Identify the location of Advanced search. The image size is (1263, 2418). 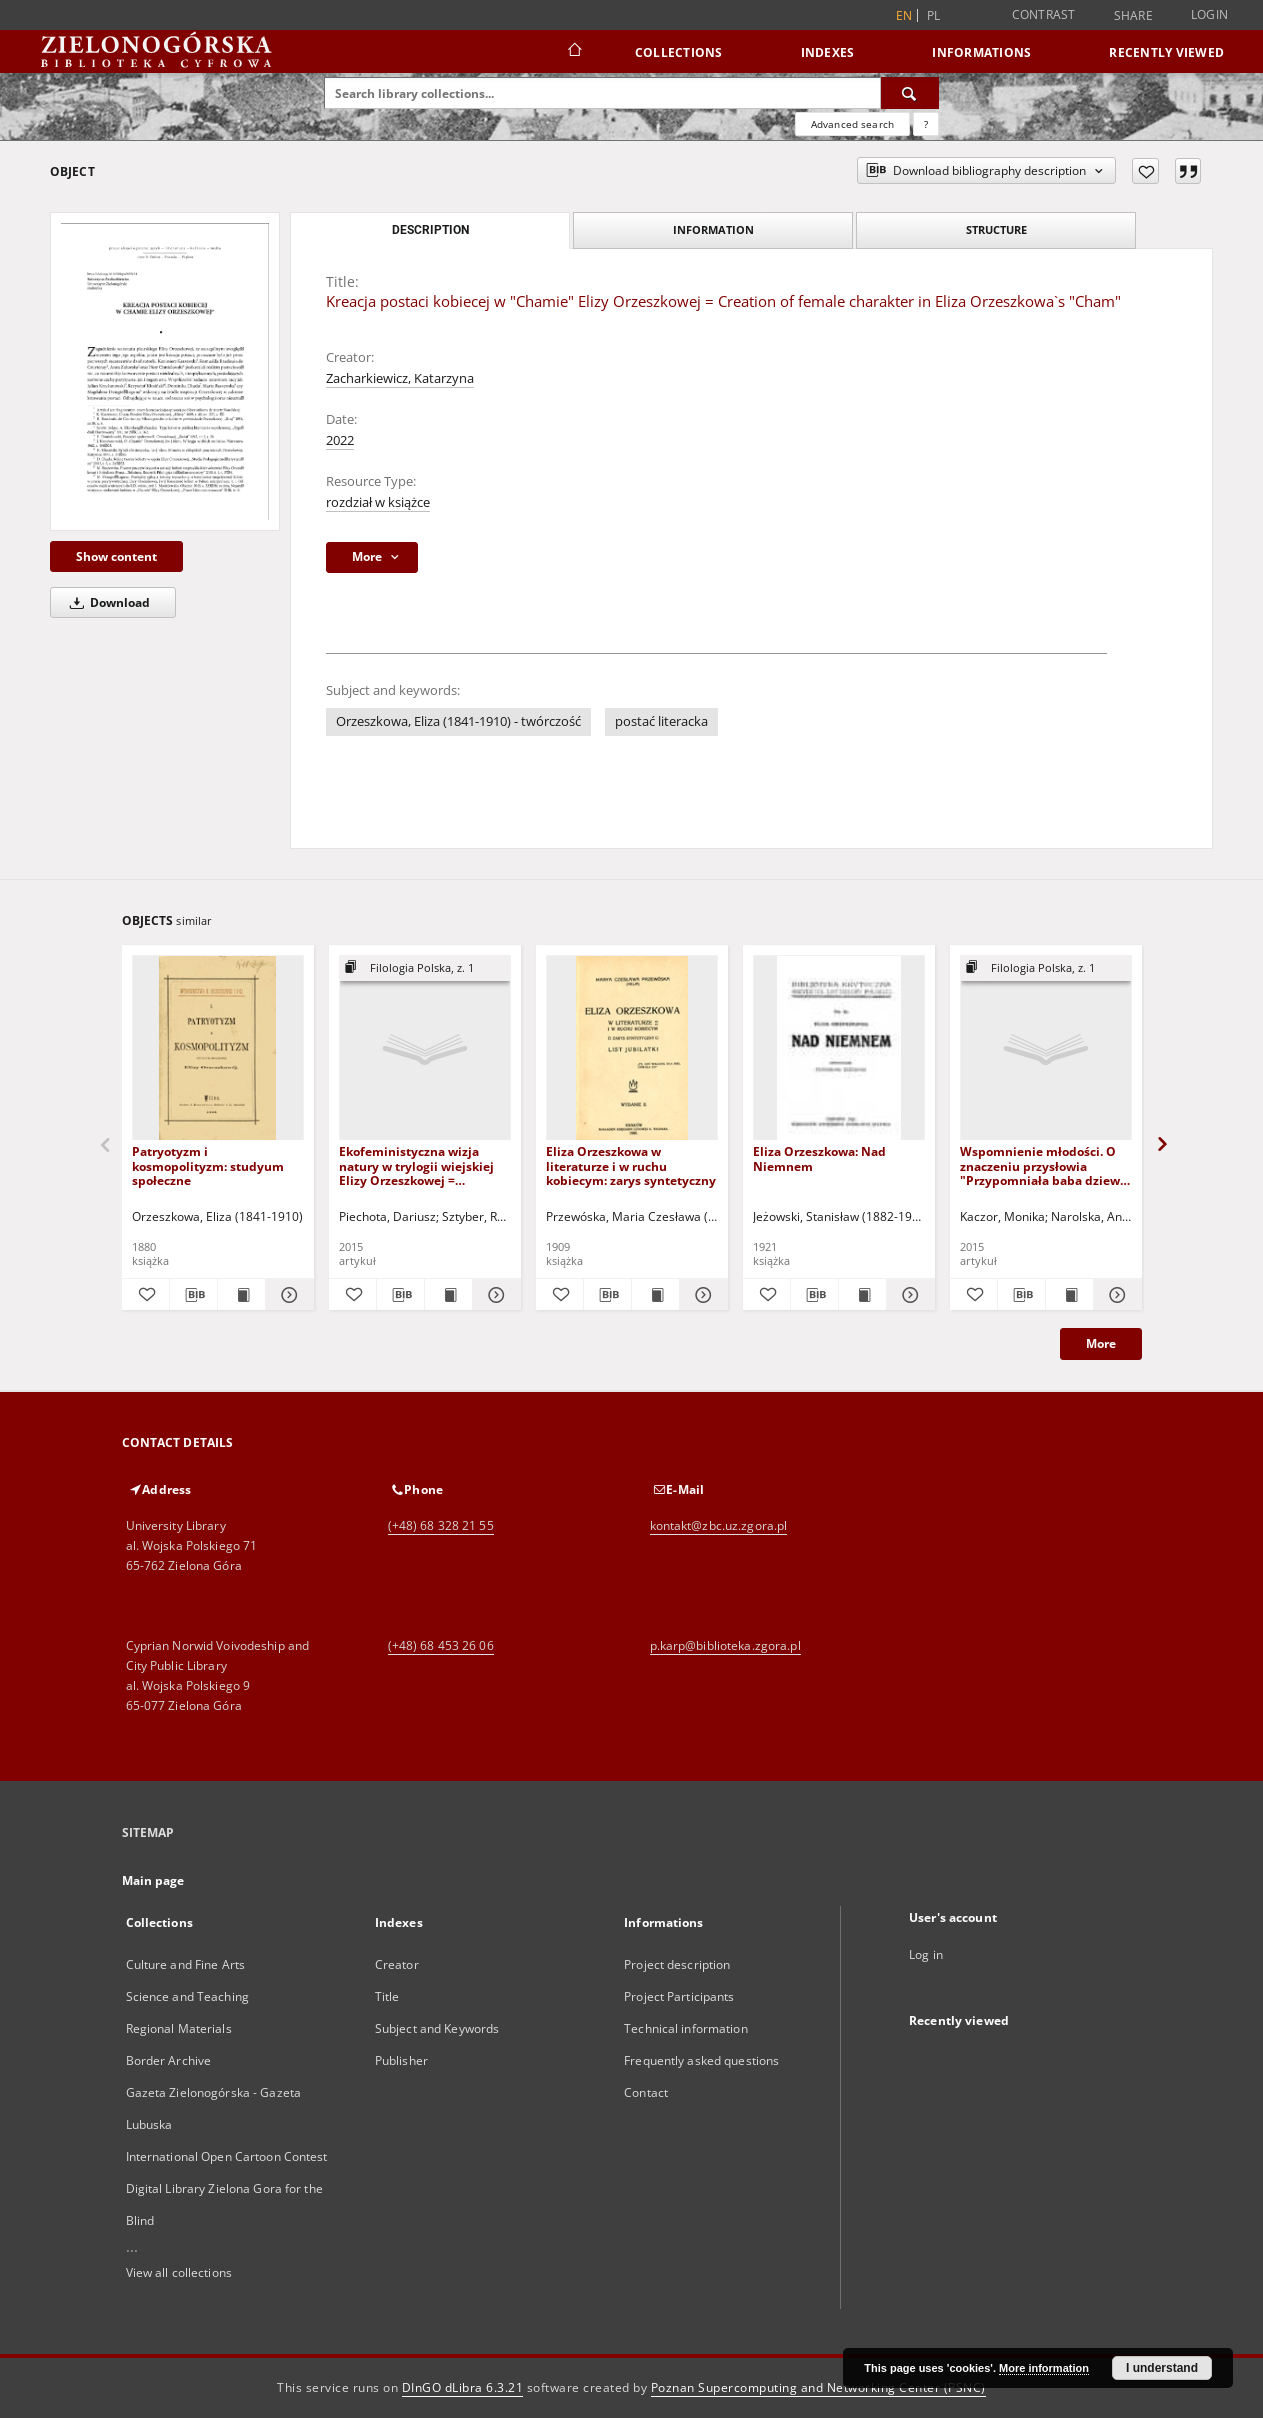
(852, 124).